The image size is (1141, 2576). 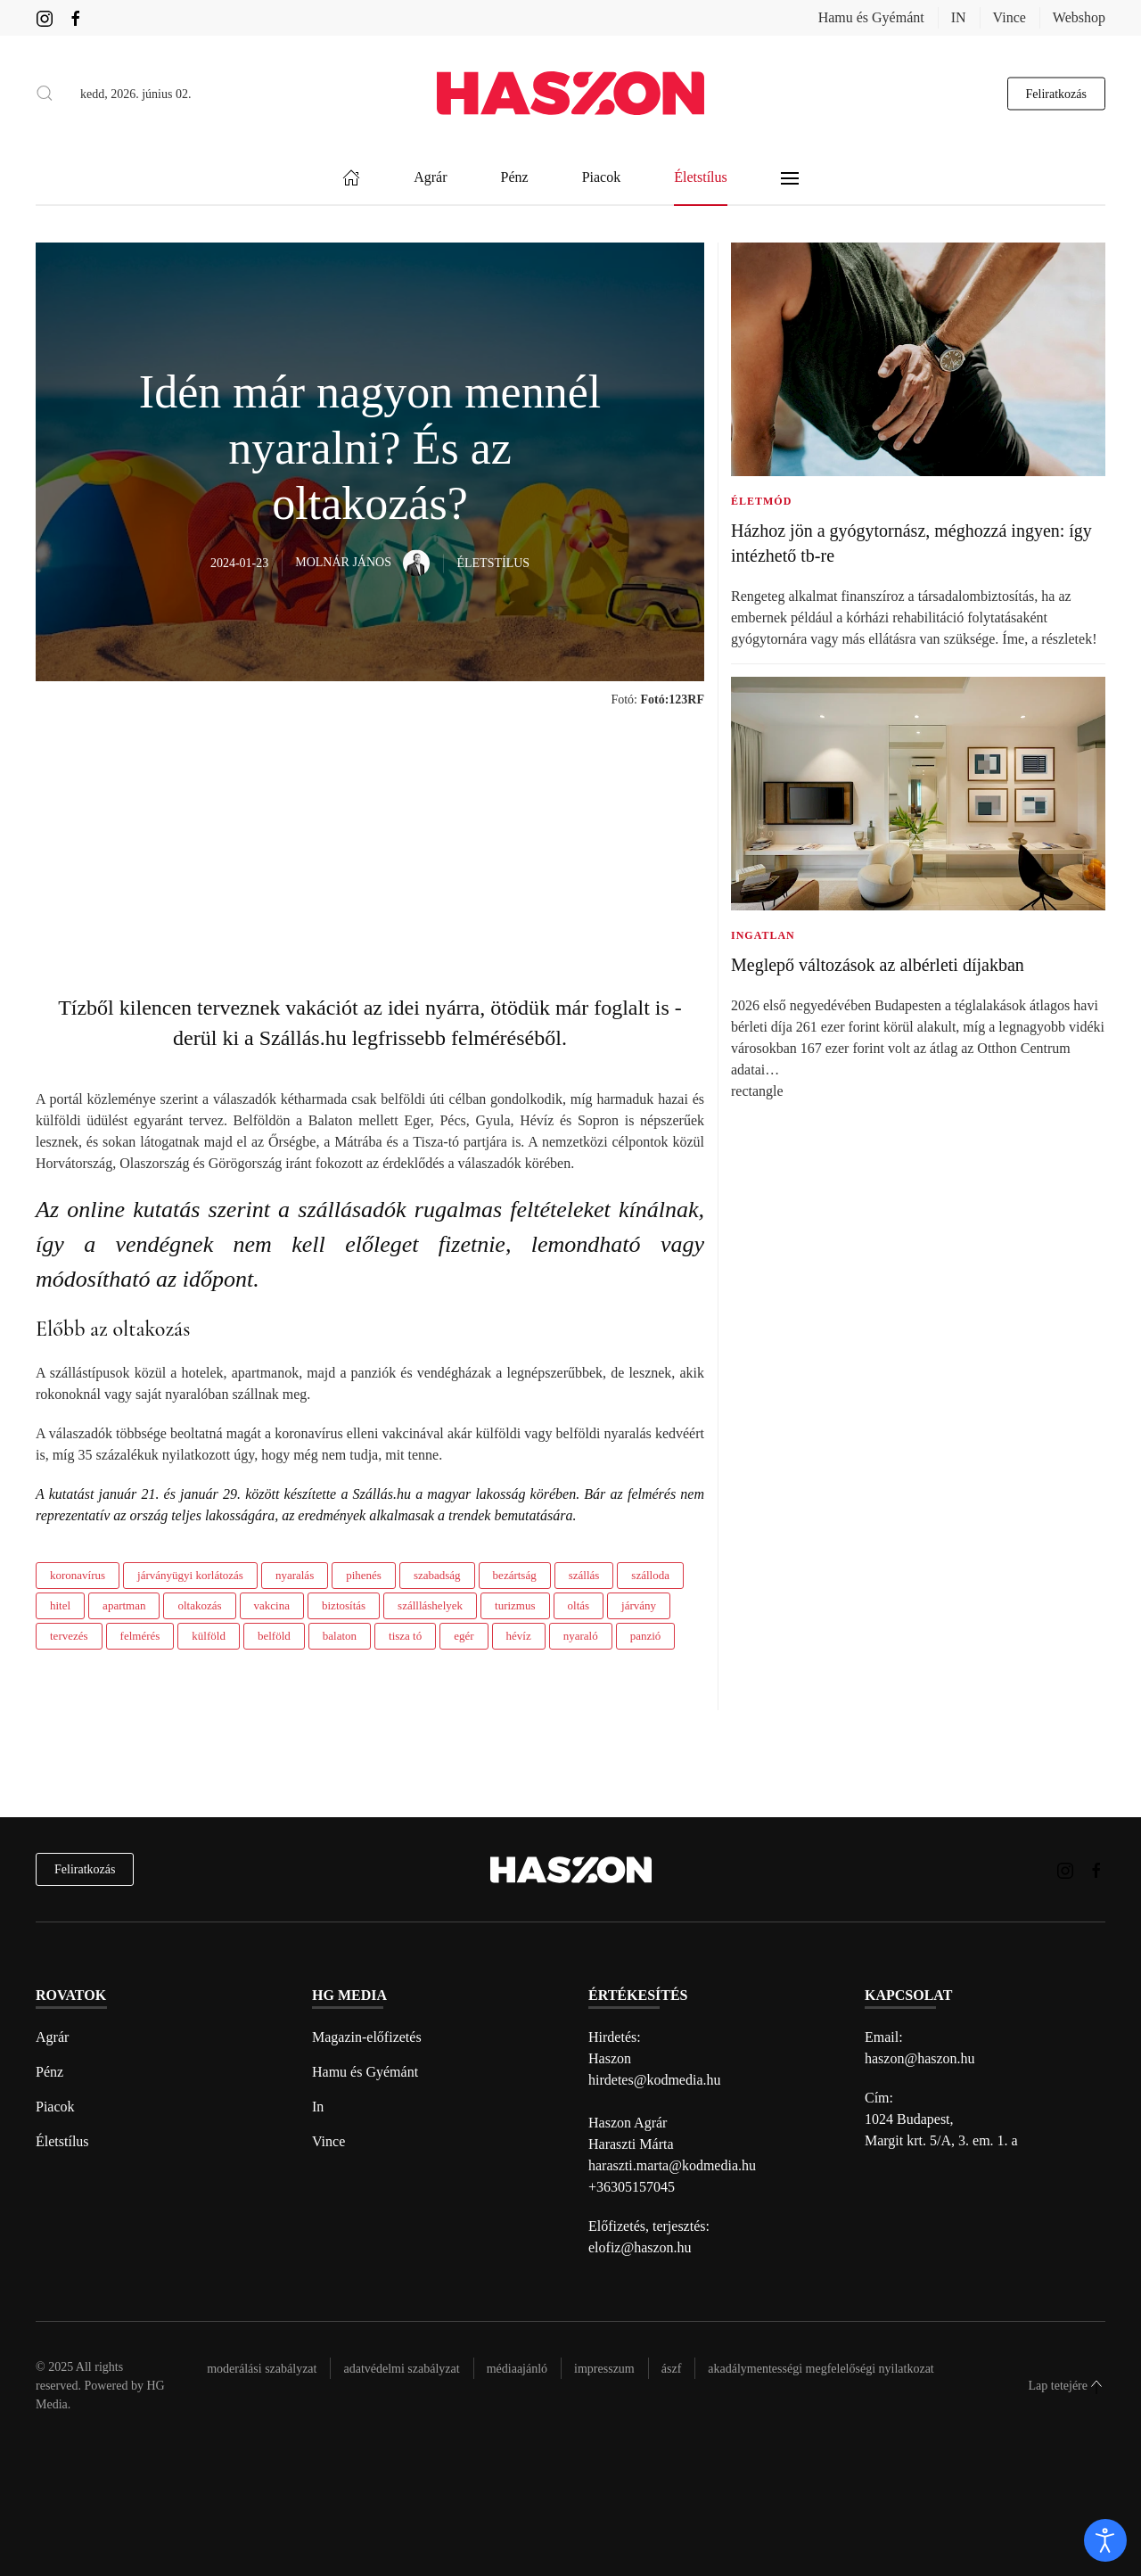 What do you see at coordinates (645, 1635) in the screenshot?
I see `panzió` at bounding box center [645, 1635].